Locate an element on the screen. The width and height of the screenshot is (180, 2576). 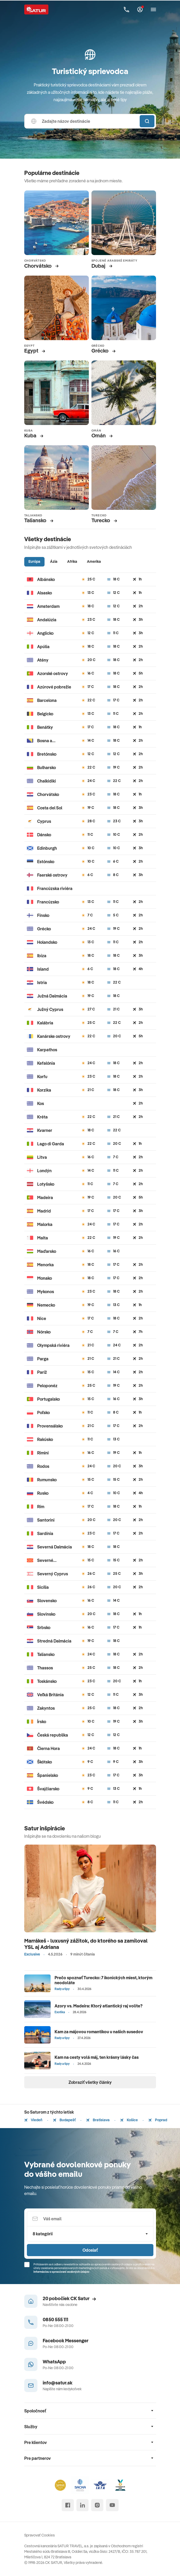
Rakúsko is located at coordinates (45, 1439).